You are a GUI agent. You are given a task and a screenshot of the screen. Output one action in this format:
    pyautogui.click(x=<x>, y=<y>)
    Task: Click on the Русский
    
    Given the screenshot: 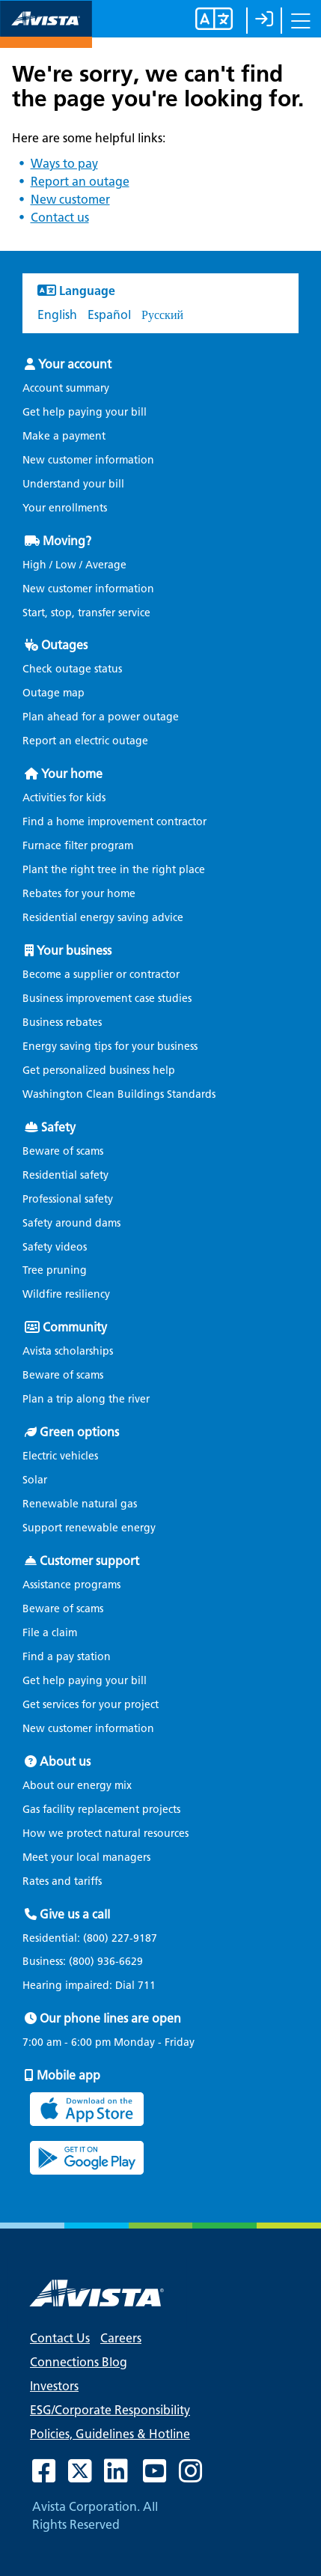 What is the action you would take?
    pyautogui.click(x=162, y=315)
    